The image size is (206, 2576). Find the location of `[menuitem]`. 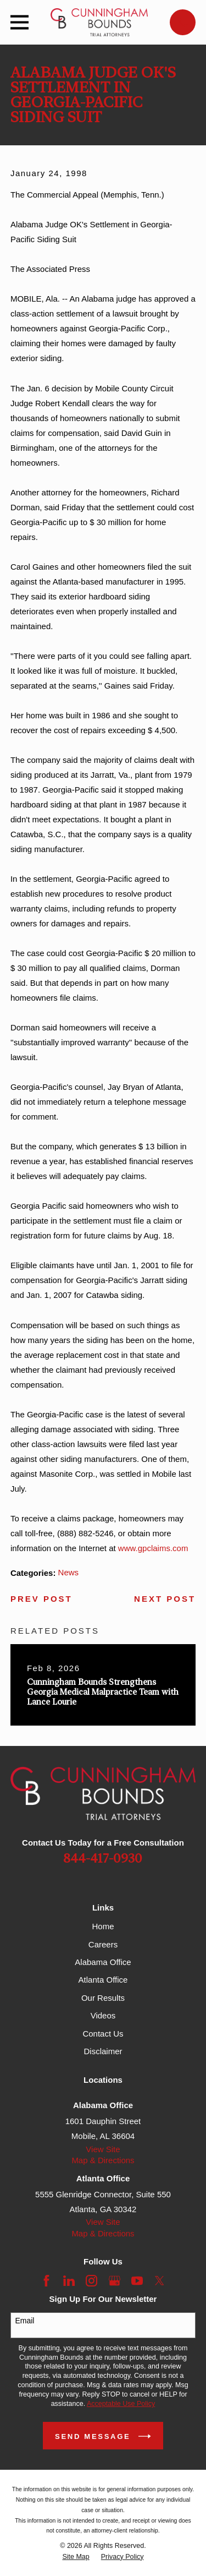

[menuitem] is located at coordinates (75, 2557).